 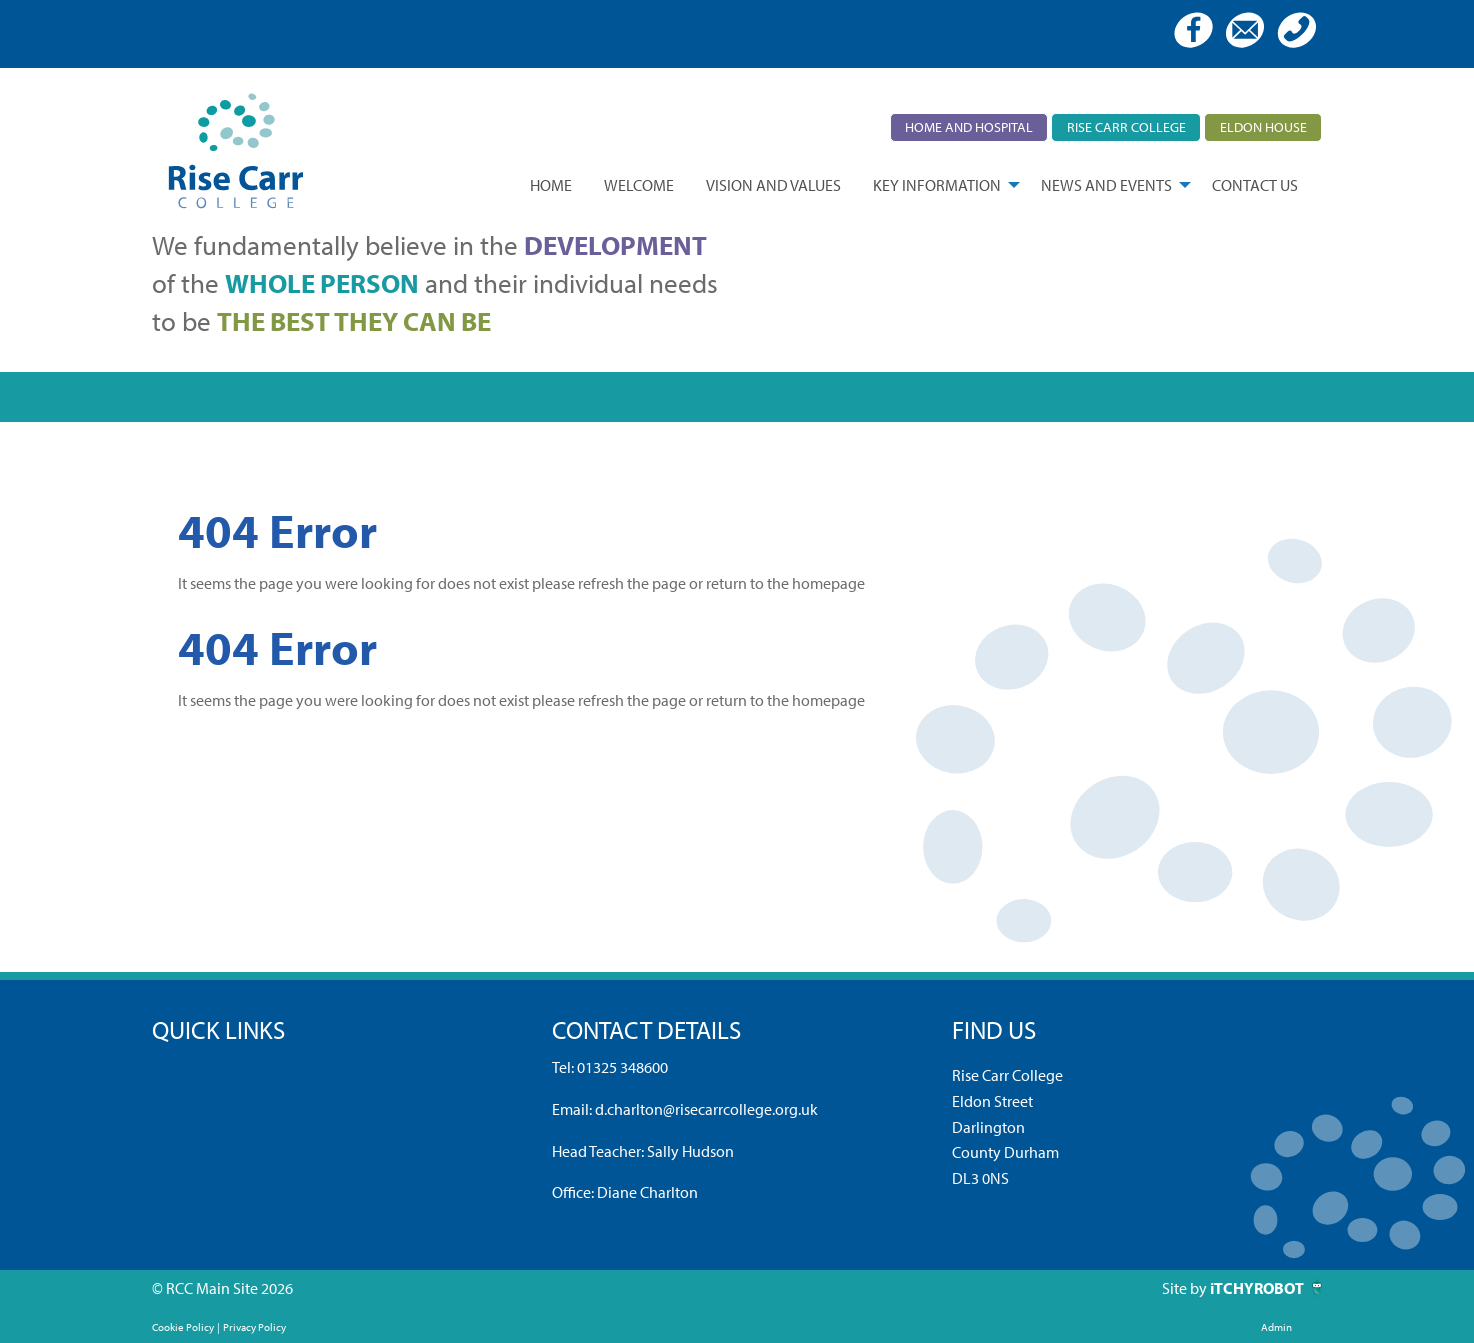 What do you see at coordinates (969, 126) in the screenshot?
I see `Home and Hospital` at bounding box center [969, 126].